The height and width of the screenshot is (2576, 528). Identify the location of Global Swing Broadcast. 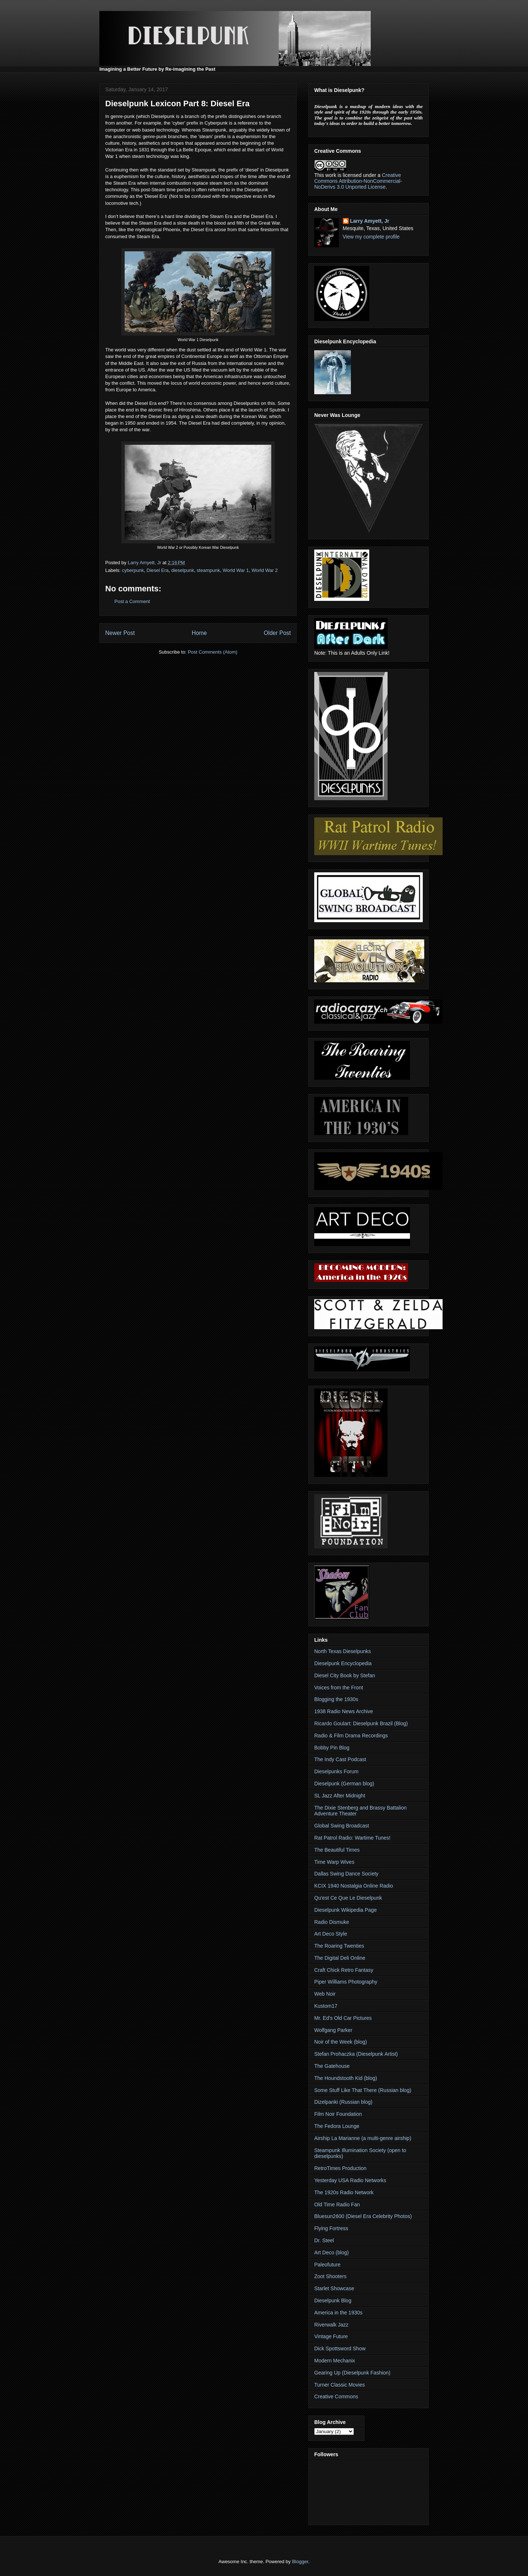
(341, 1826).